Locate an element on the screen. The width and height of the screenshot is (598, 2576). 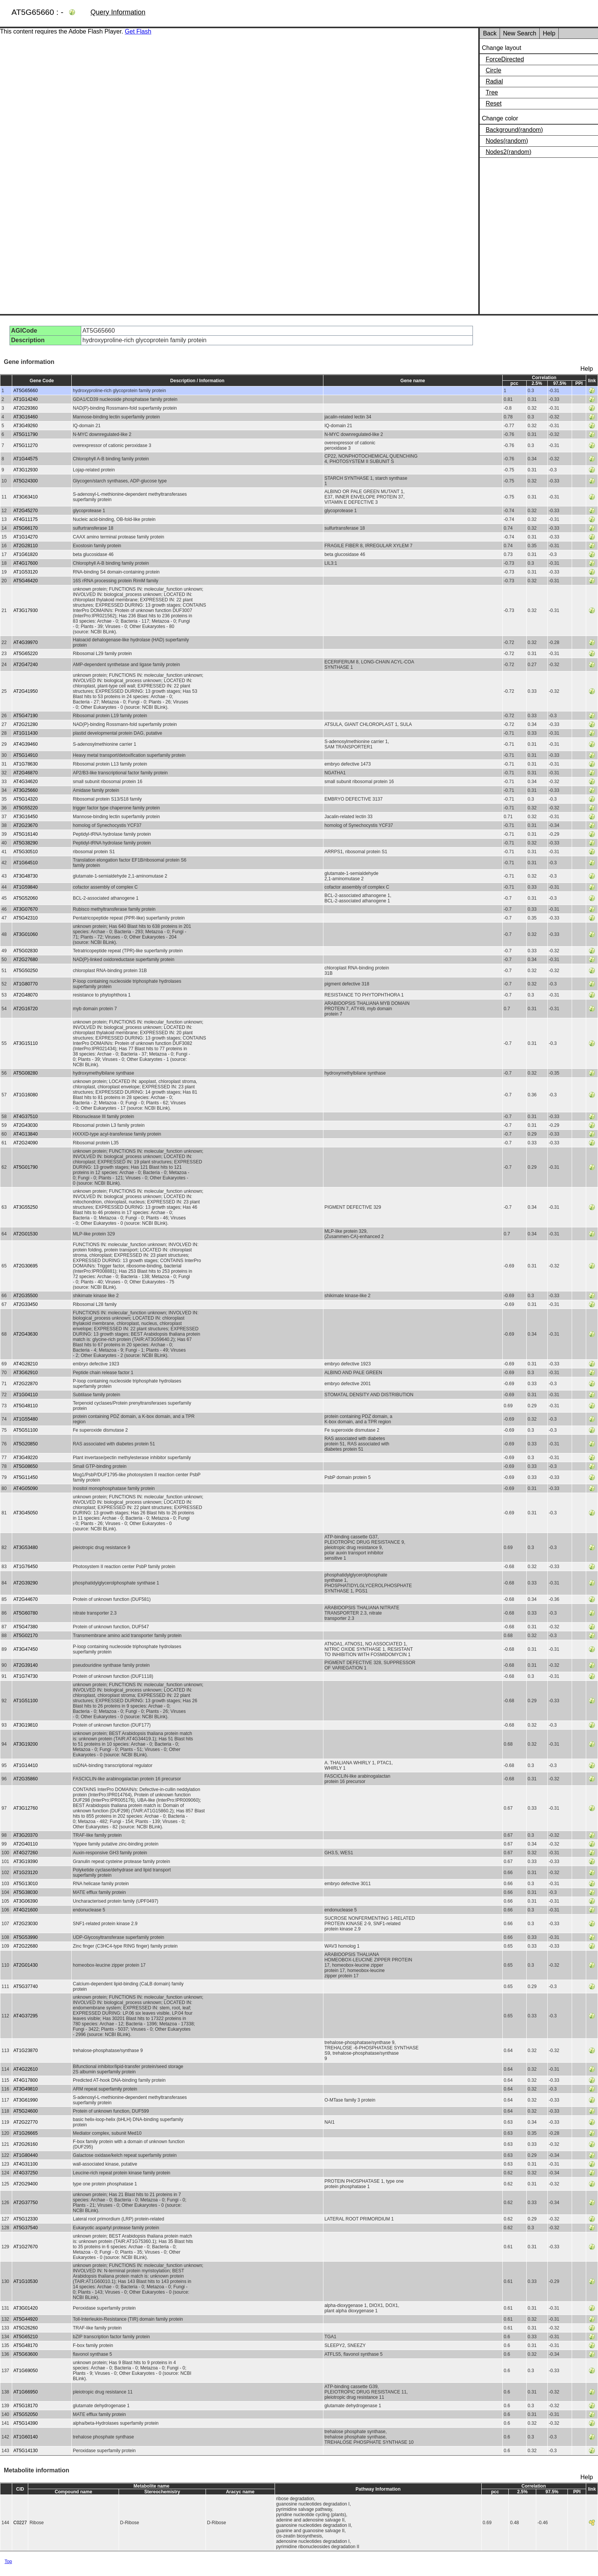
AT2G43630 is located at coordinates (25, 1334).